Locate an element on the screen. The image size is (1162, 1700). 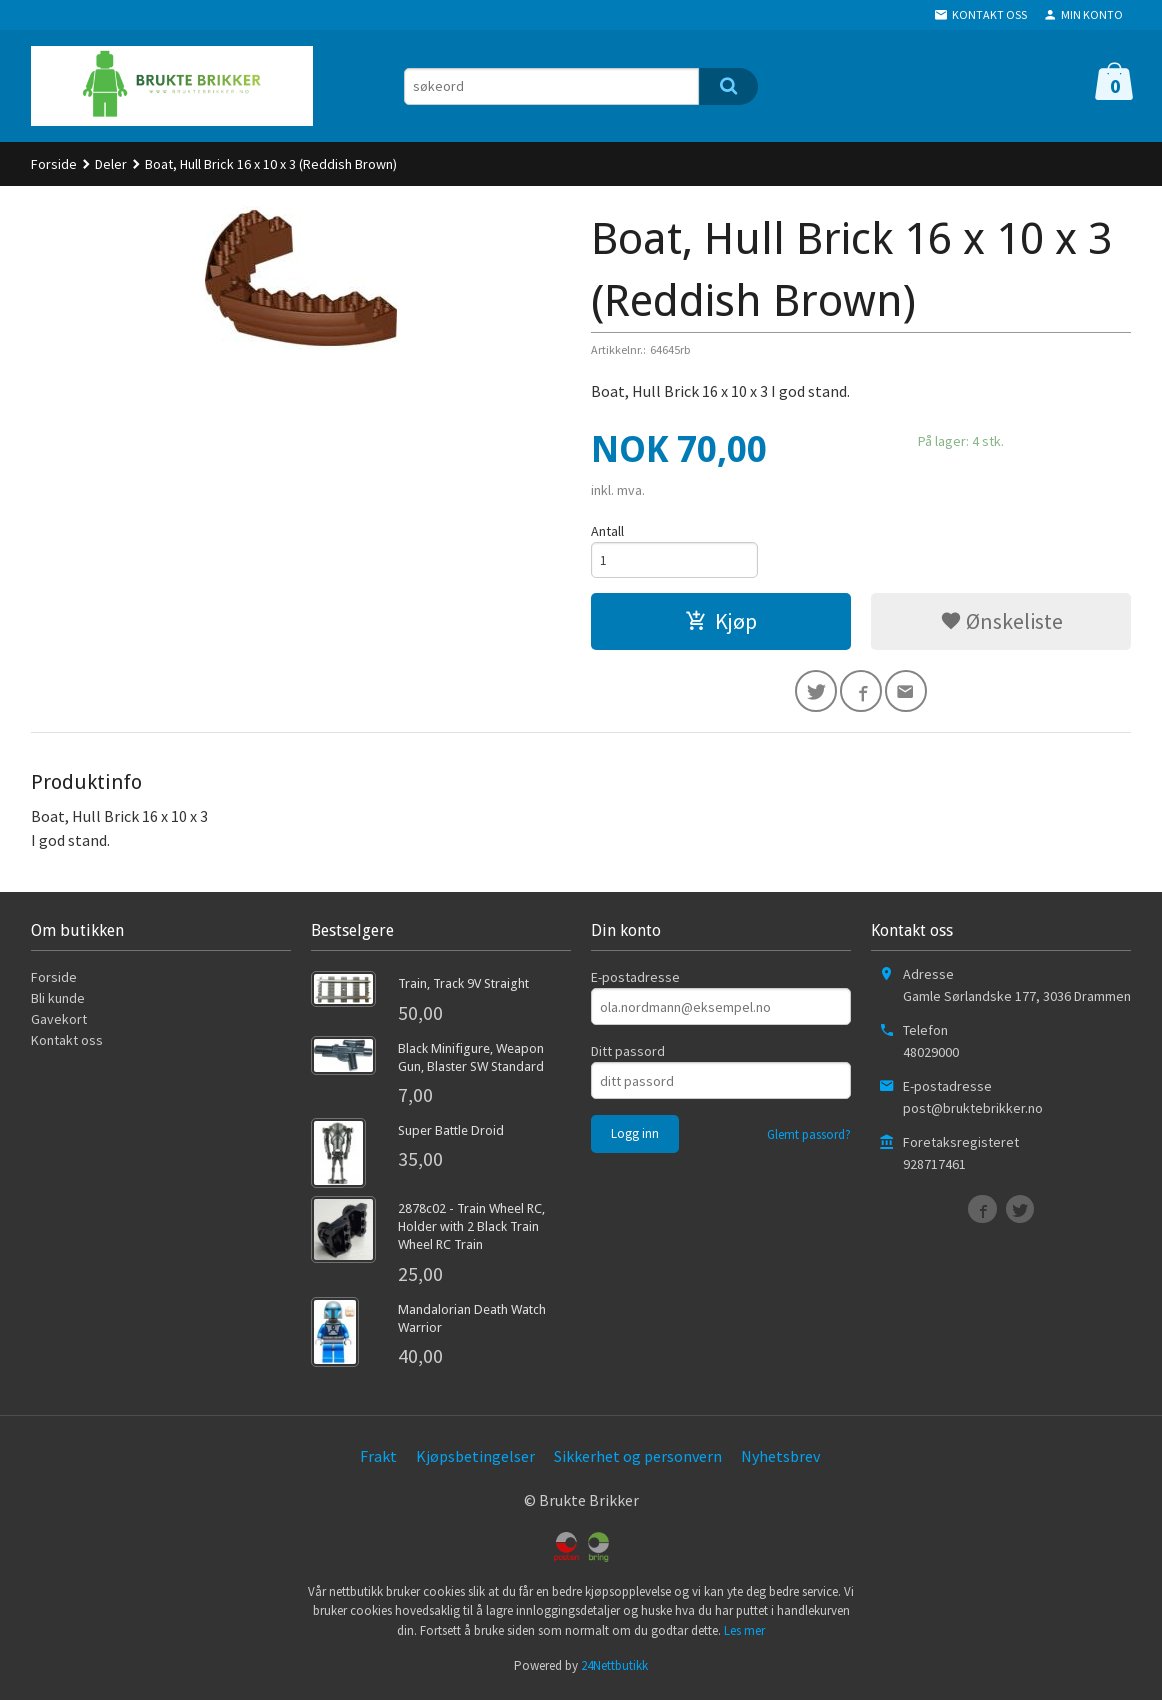
Kontakt oss is located at coordinates (67, 1045).